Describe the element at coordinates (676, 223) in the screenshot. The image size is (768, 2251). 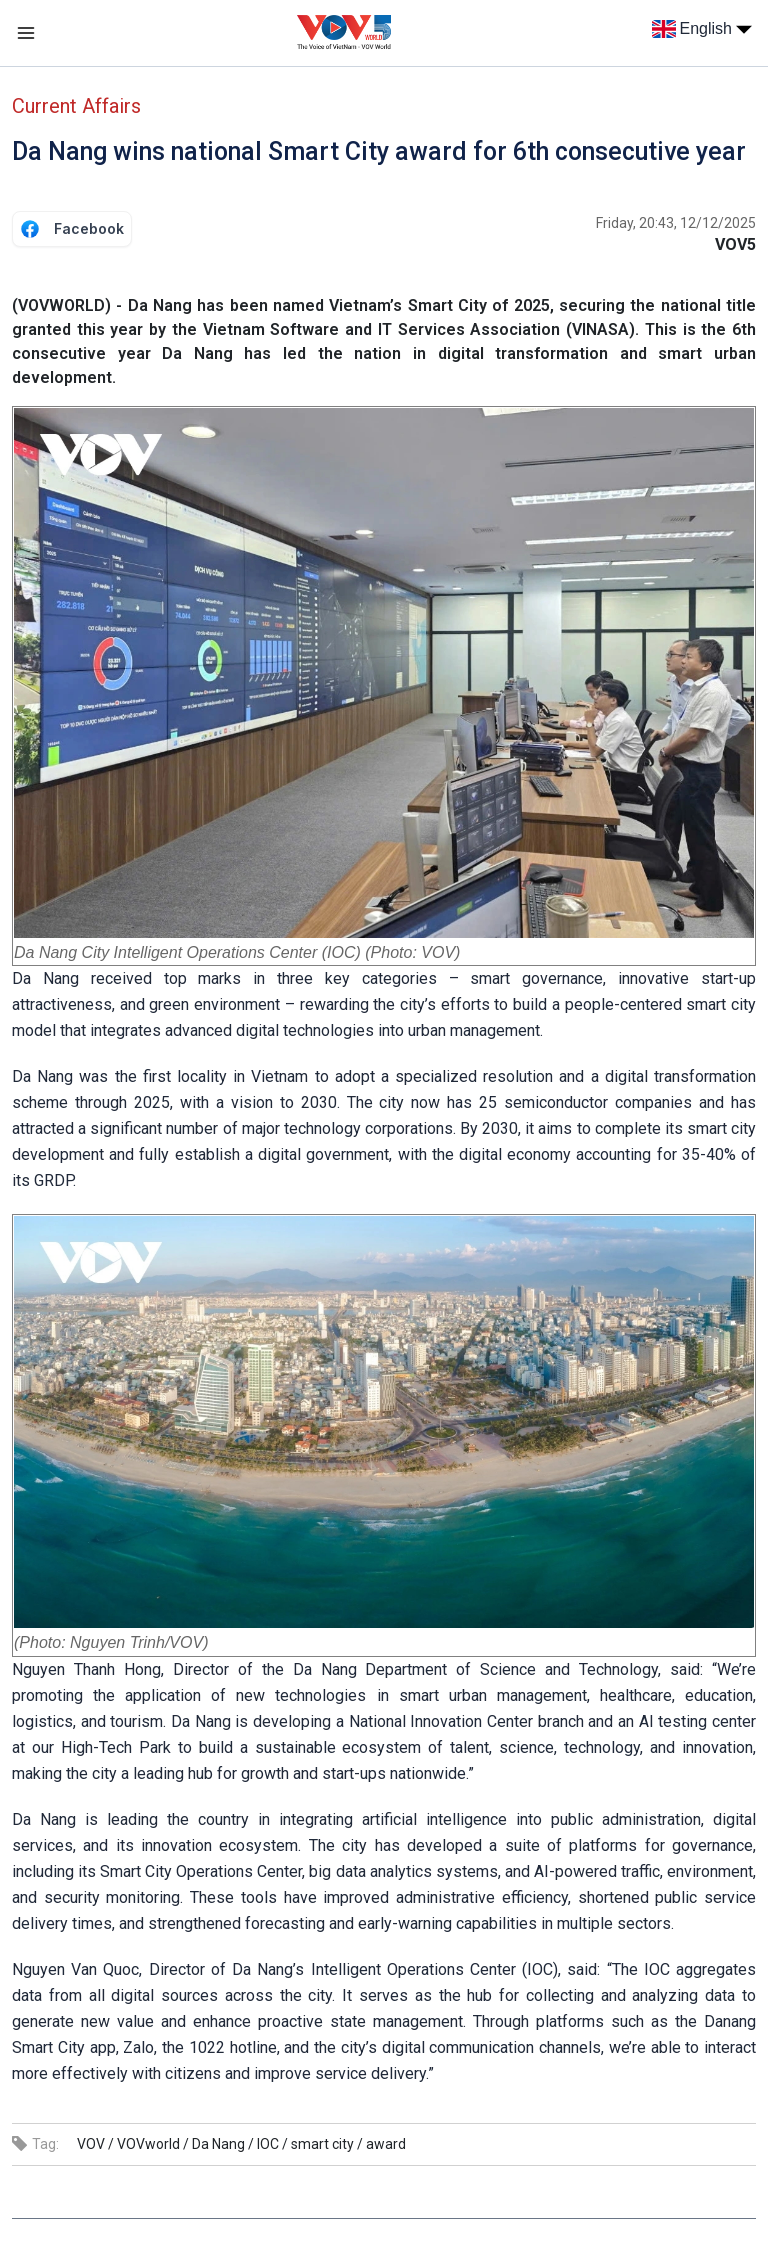
I see `Friday, 20:43, 12/12/2025` at that location.